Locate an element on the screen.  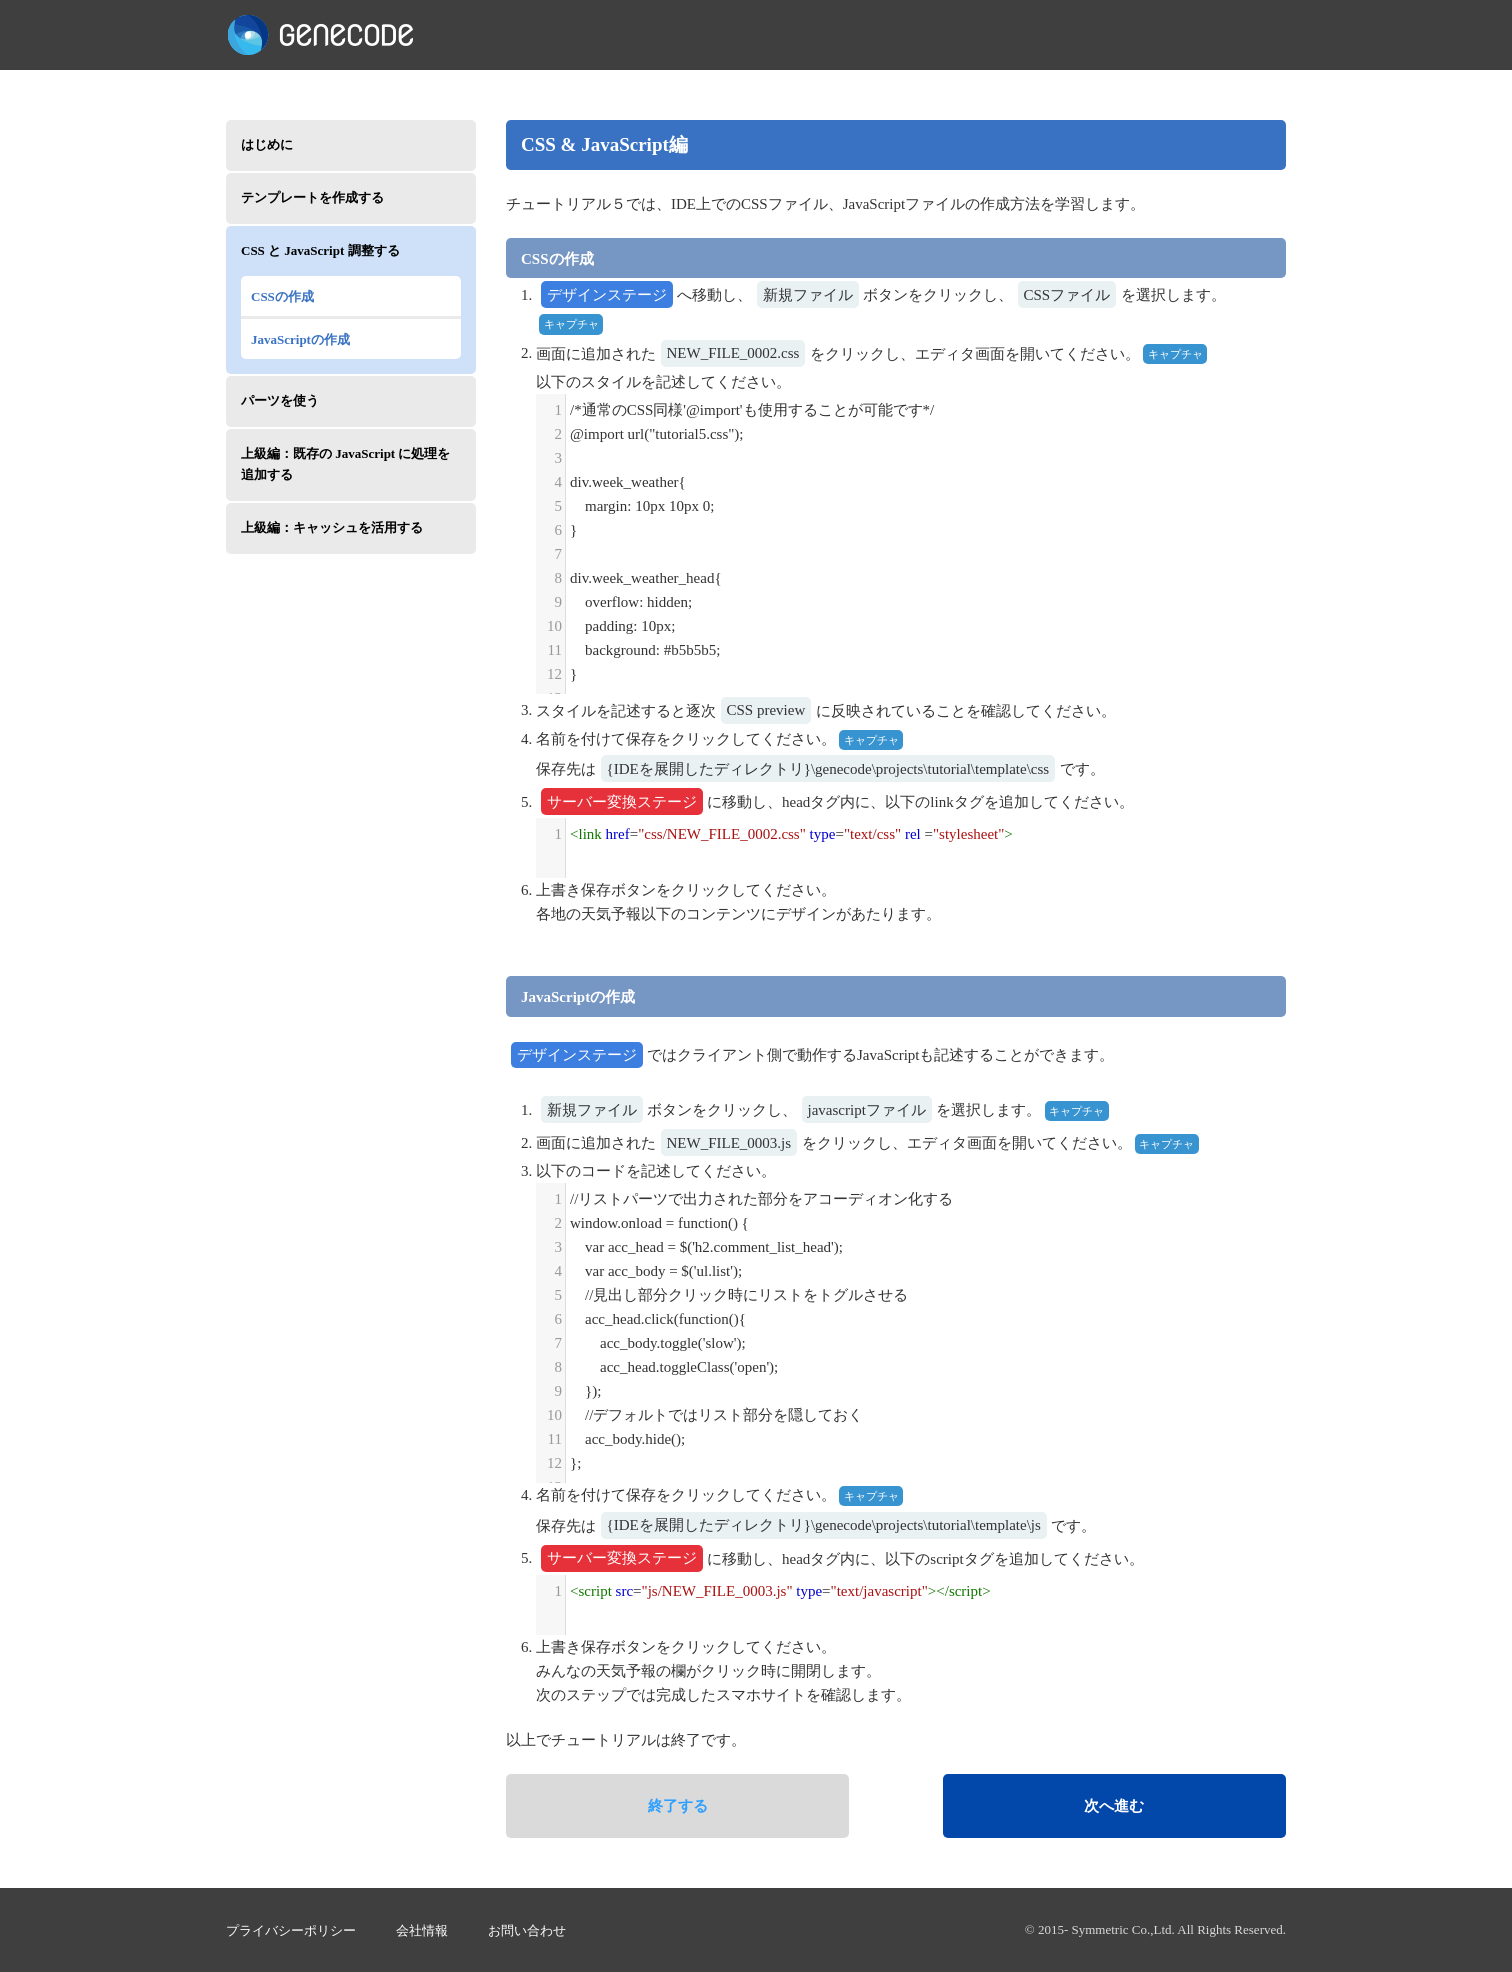
上級編：既存の JavaScript に処理を追加する is located at coordinates (345, 464).